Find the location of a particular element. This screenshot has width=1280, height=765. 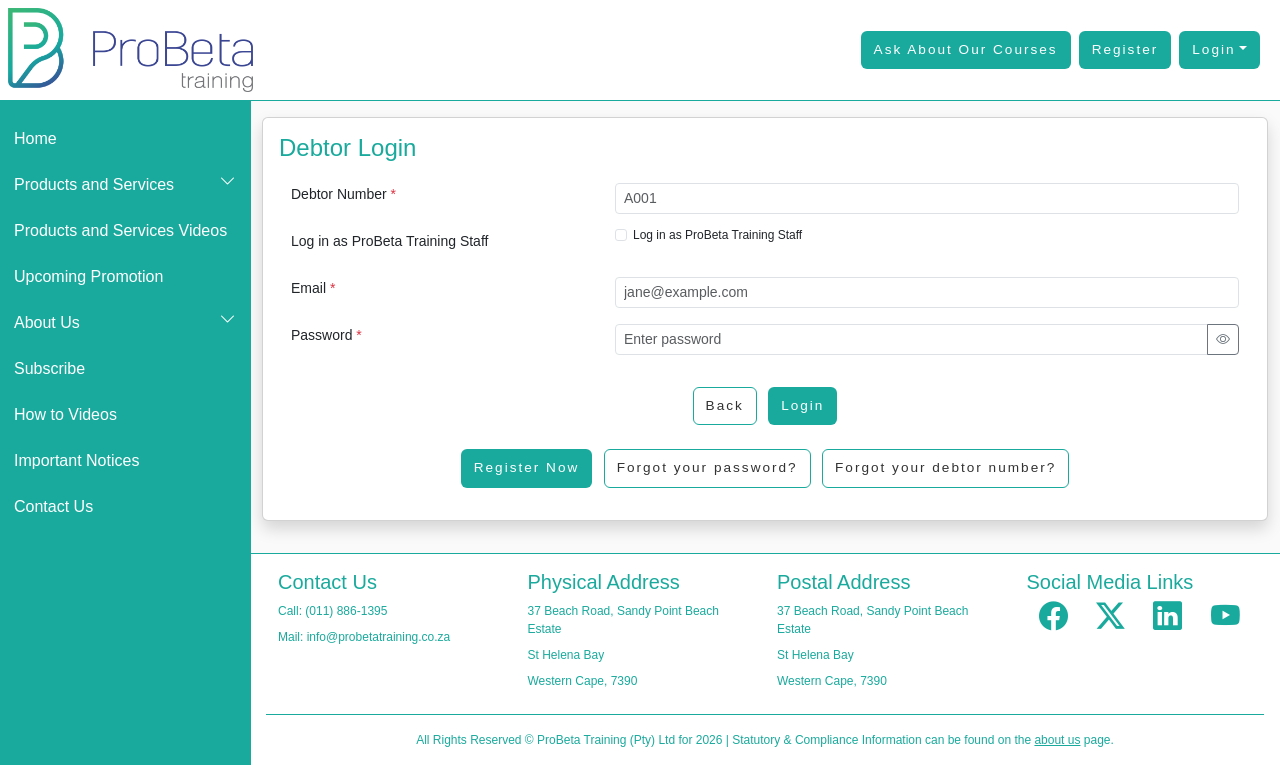

How to Videos is located at coordinates (65, 414).